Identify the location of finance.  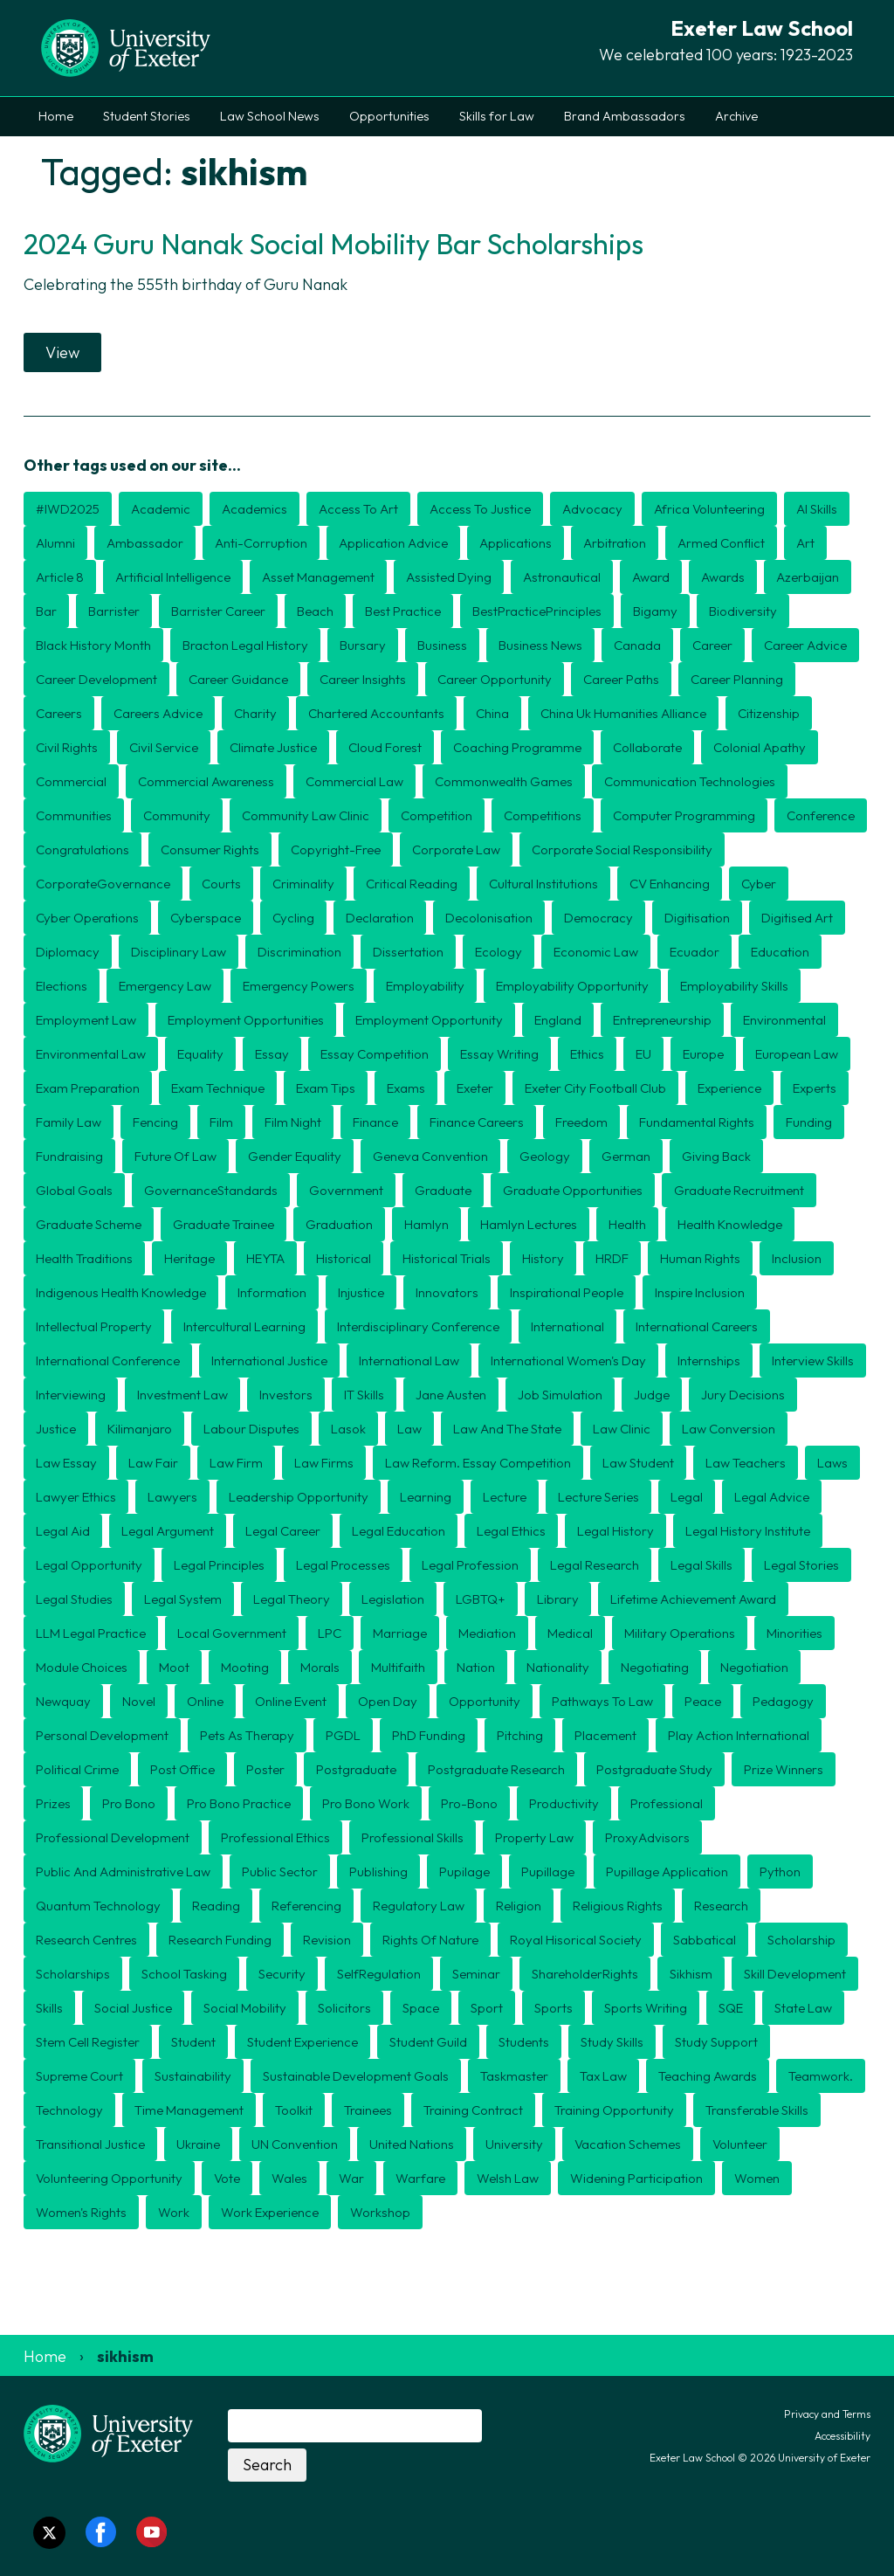
(375, 1122).